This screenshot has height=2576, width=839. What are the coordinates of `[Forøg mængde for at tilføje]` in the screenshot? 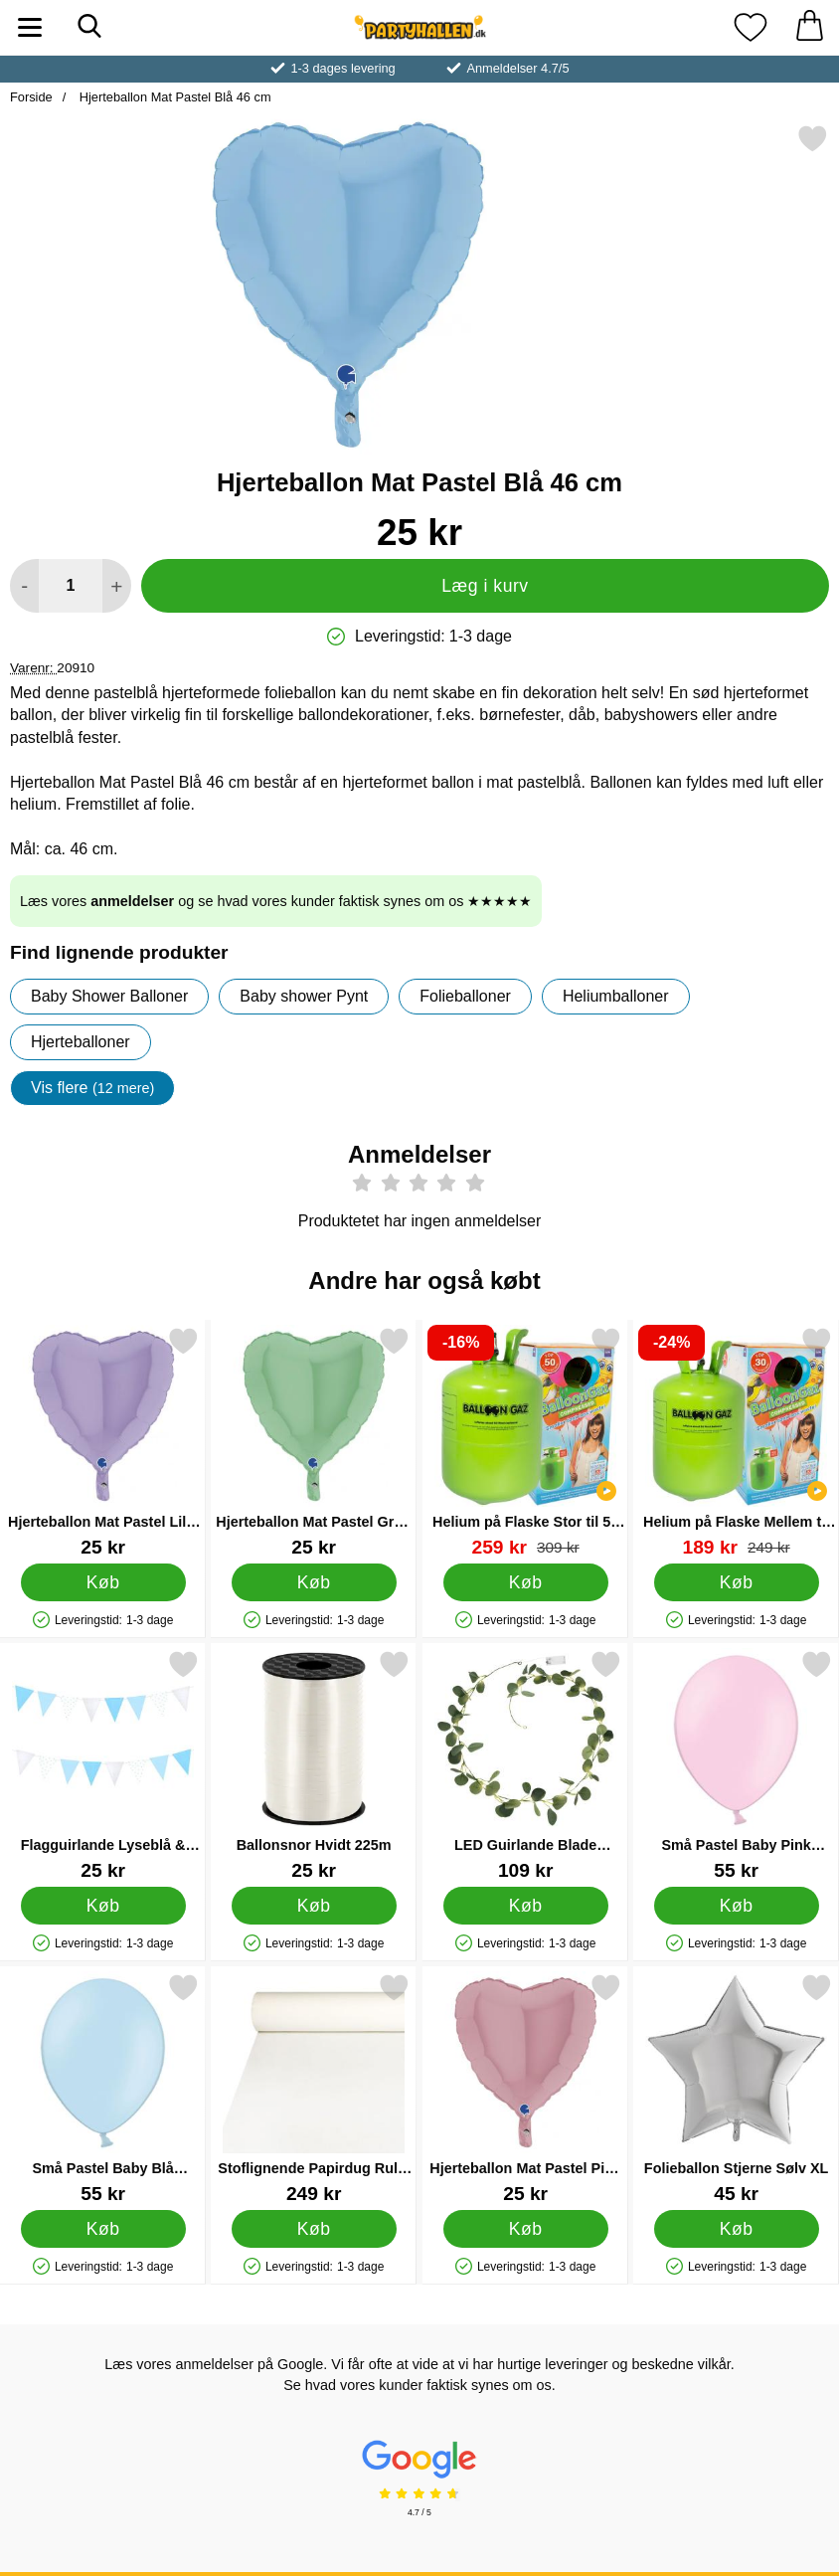 It's located at (116, 586).